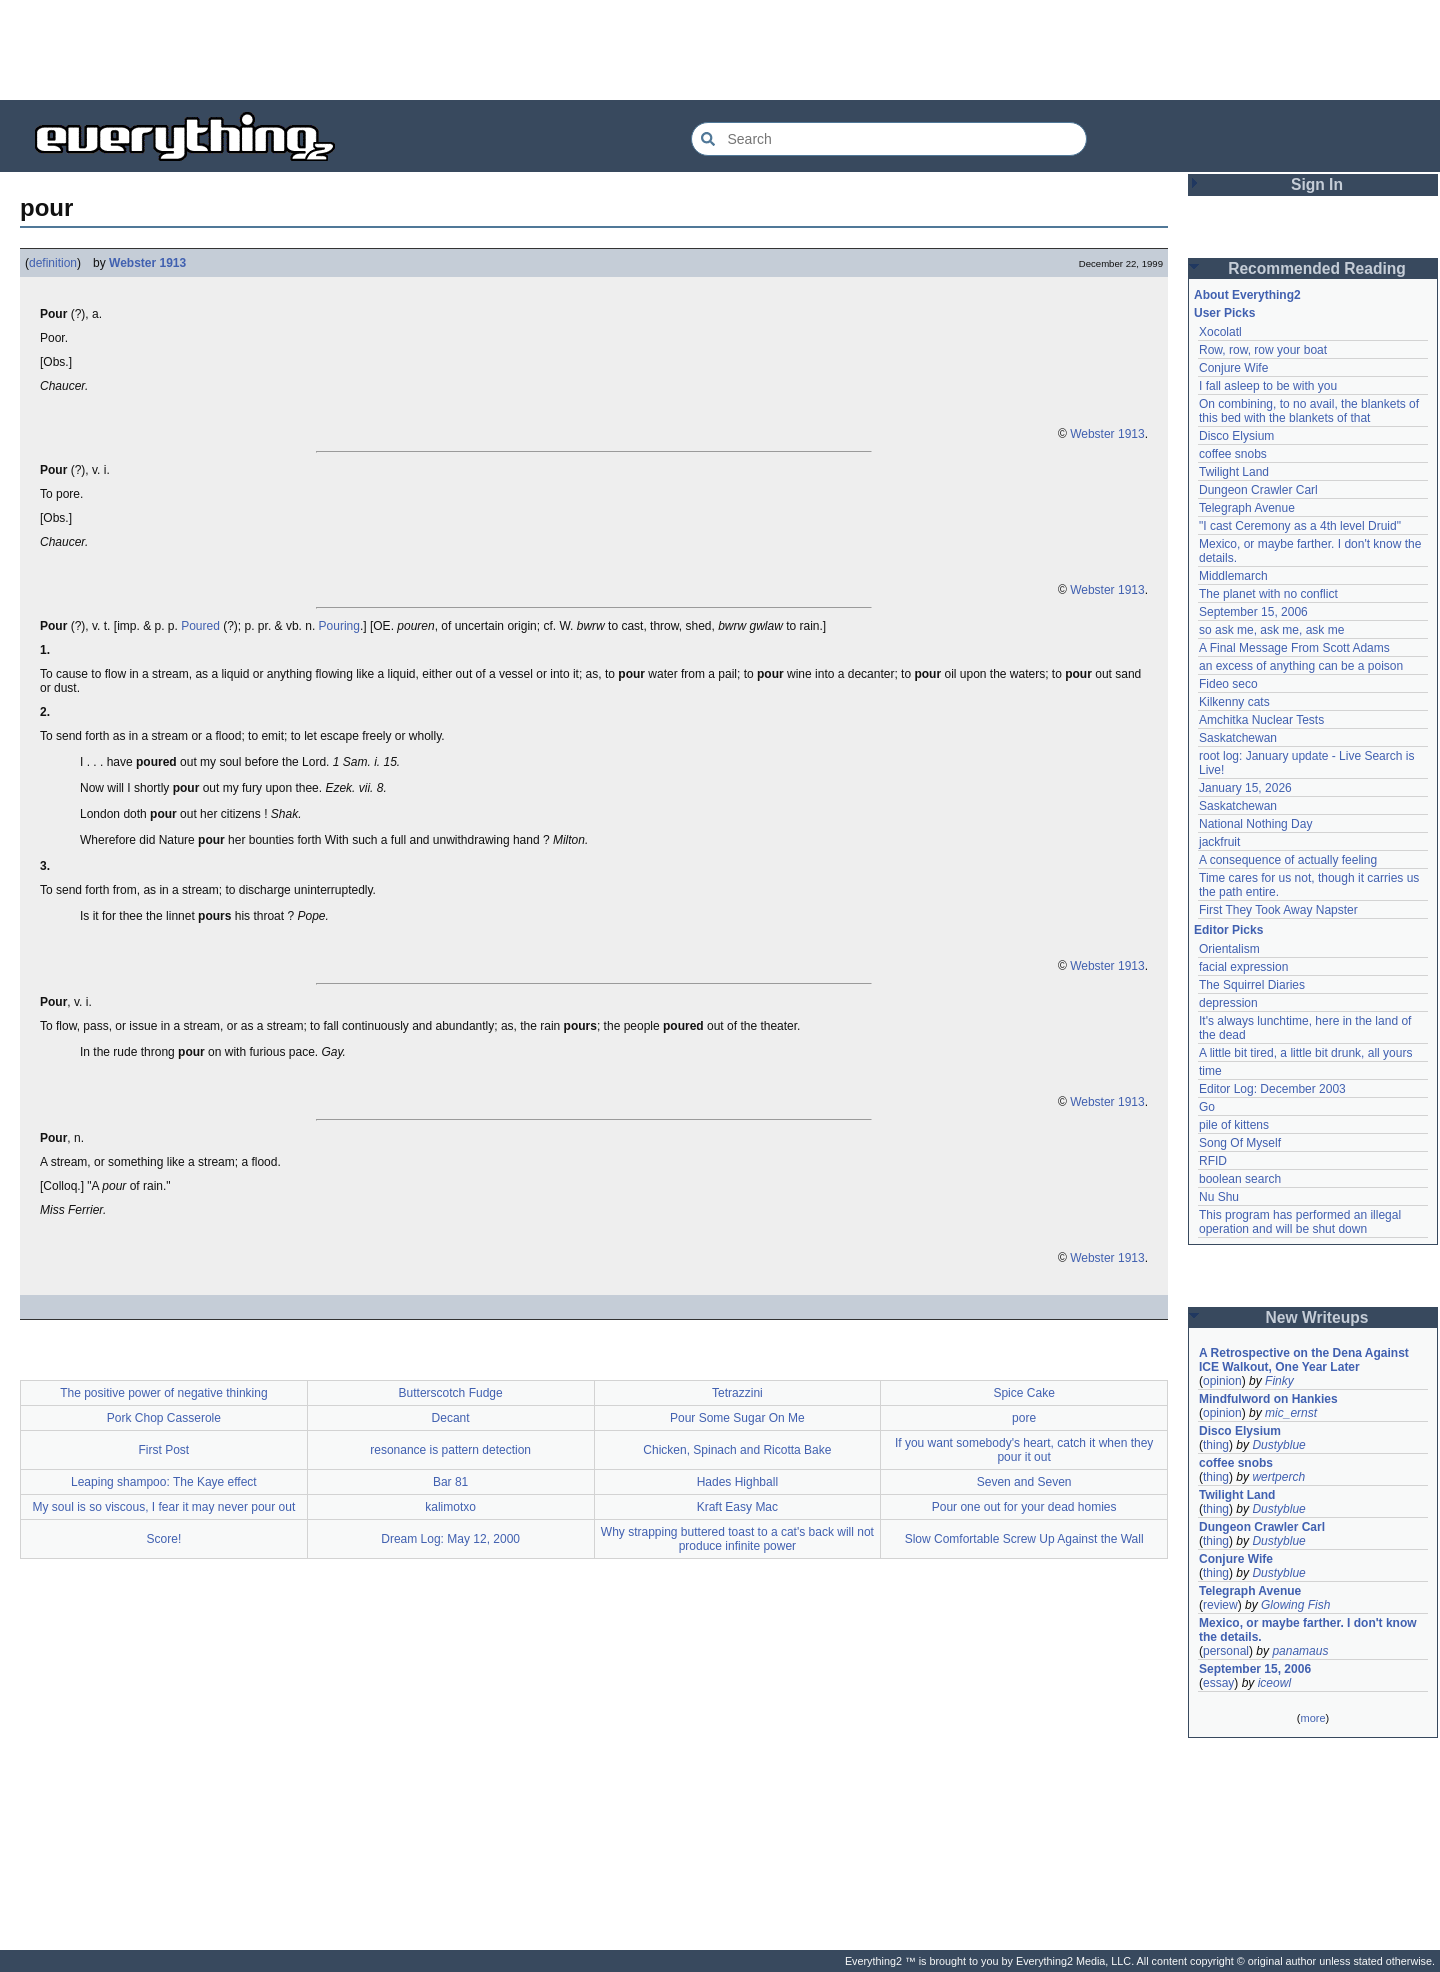 The image size is (1440, 1972). What do you see at coordinates (200, 626) in the screenshot?
I see `Poured` at bounding box center [200, 626].